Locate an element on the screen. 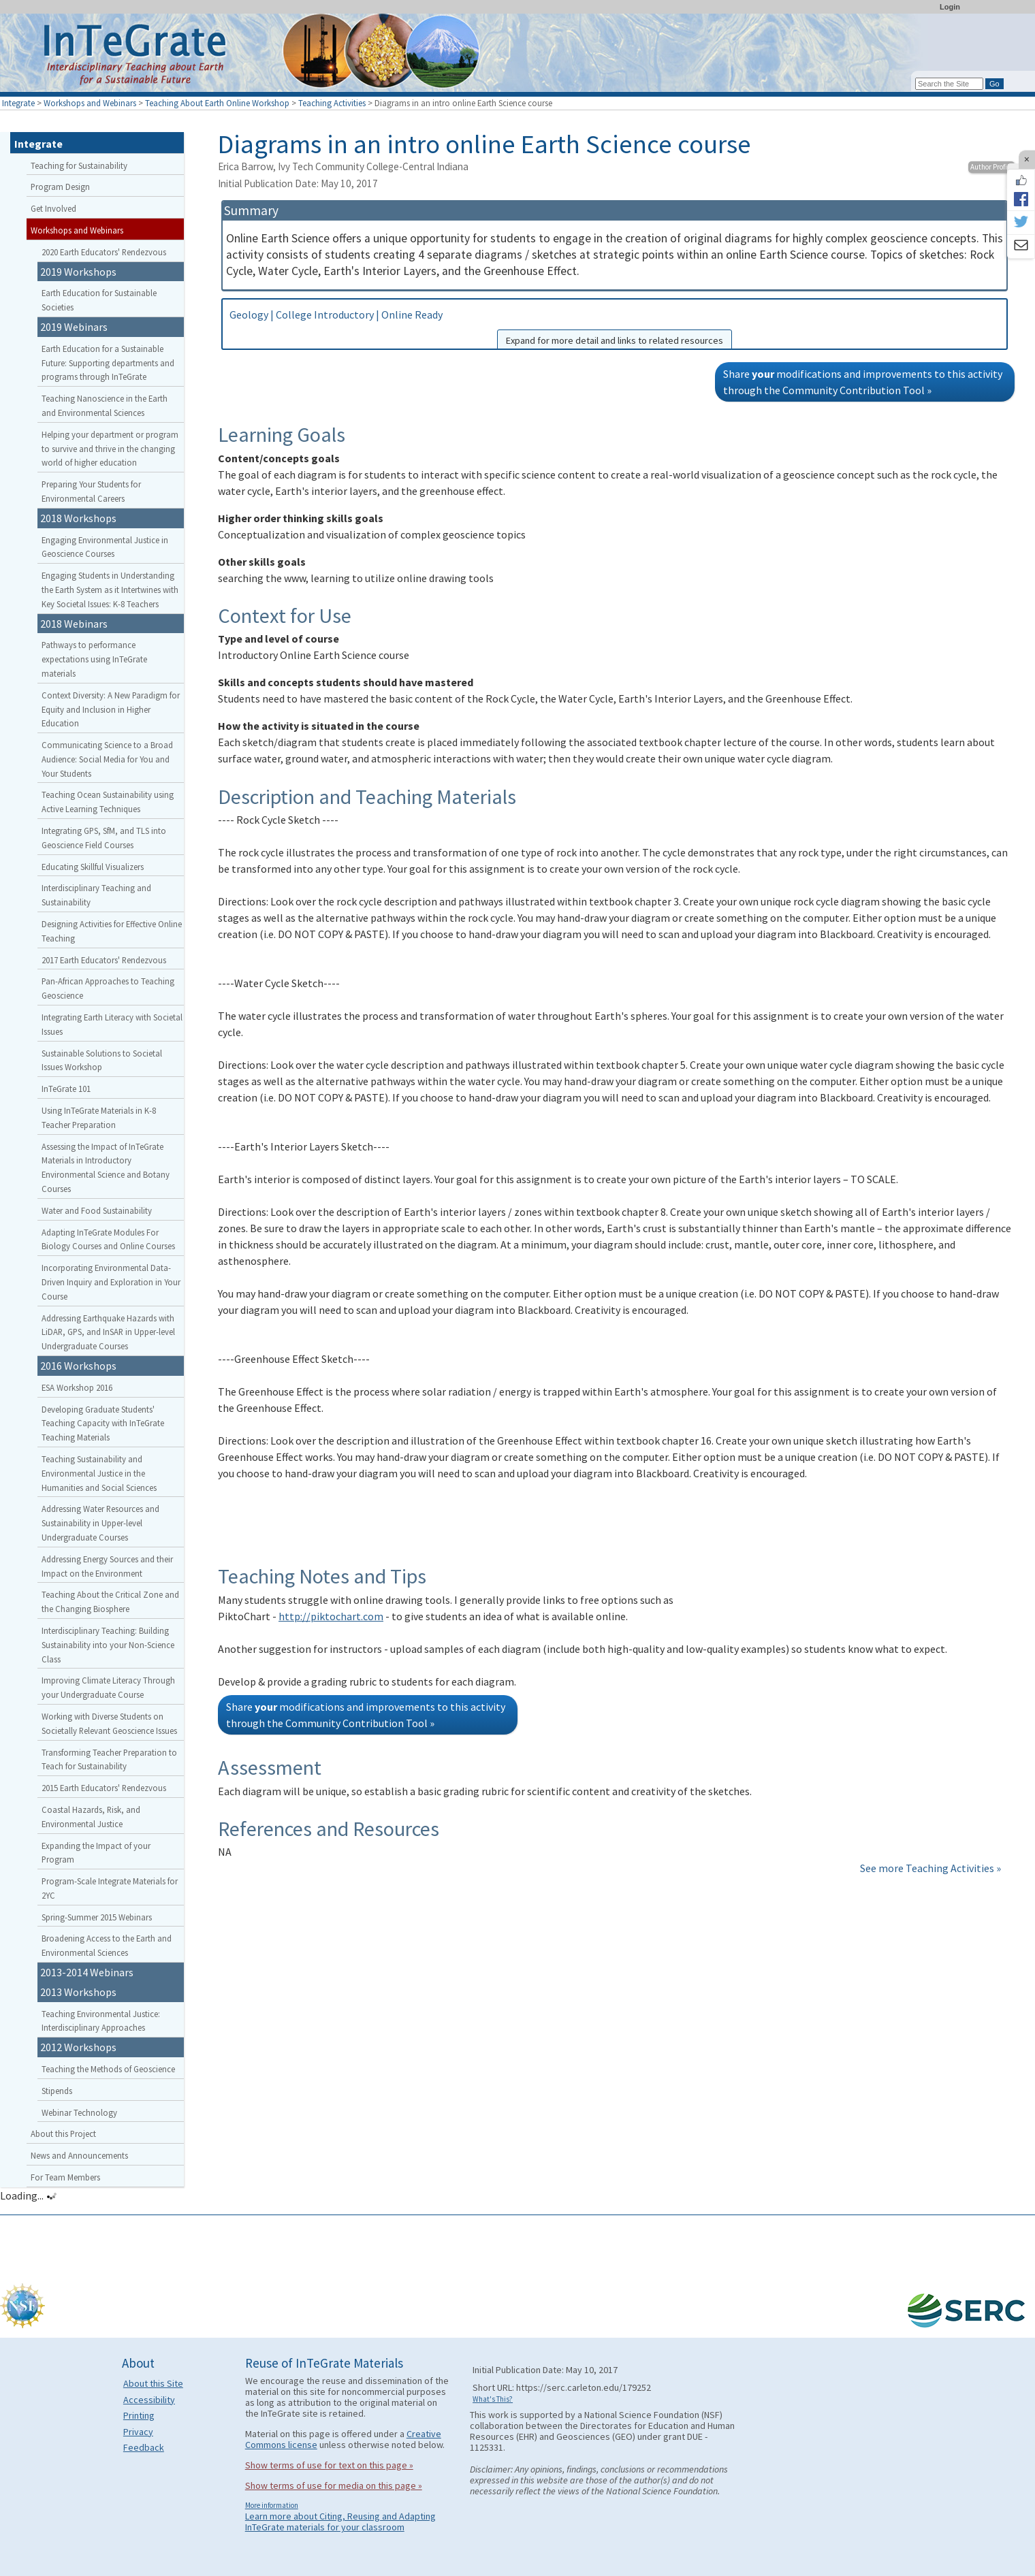  Program-Scale Integrate Materials for 2YC is located at coordinates (110, 1888).